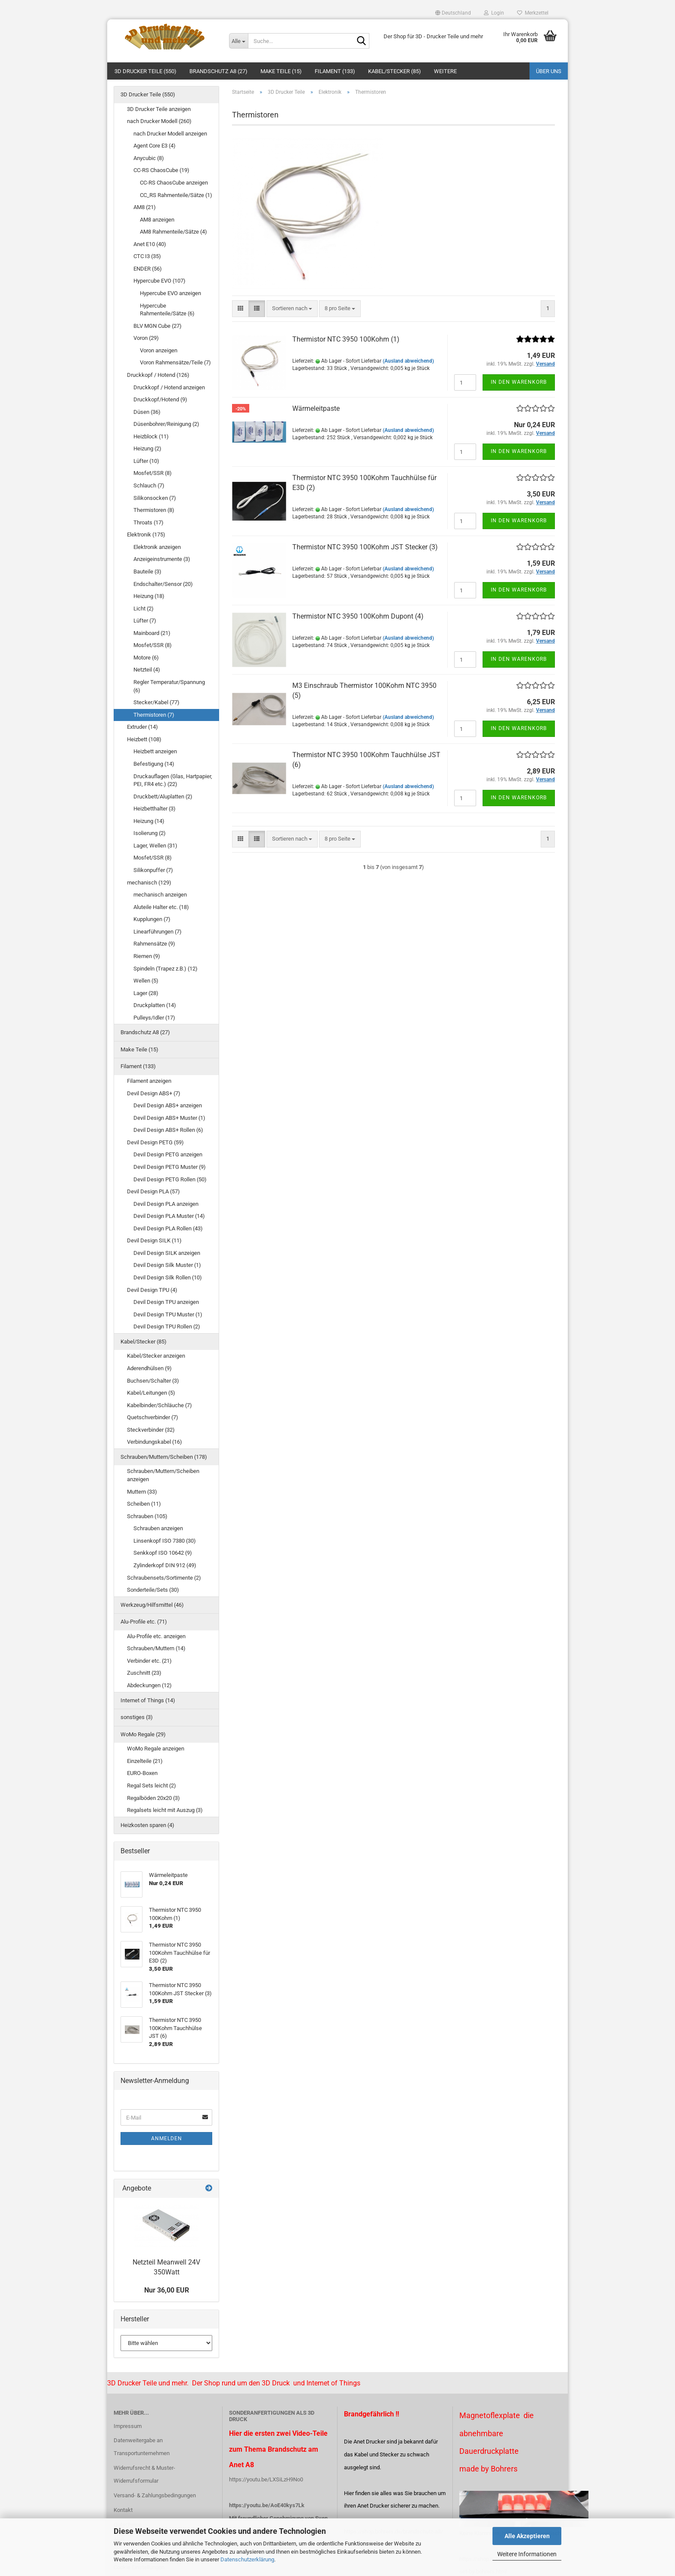  Describe the element at coordinates (154, 808) in the screenshot. I see `Heizbetthalter (3)` at that location.